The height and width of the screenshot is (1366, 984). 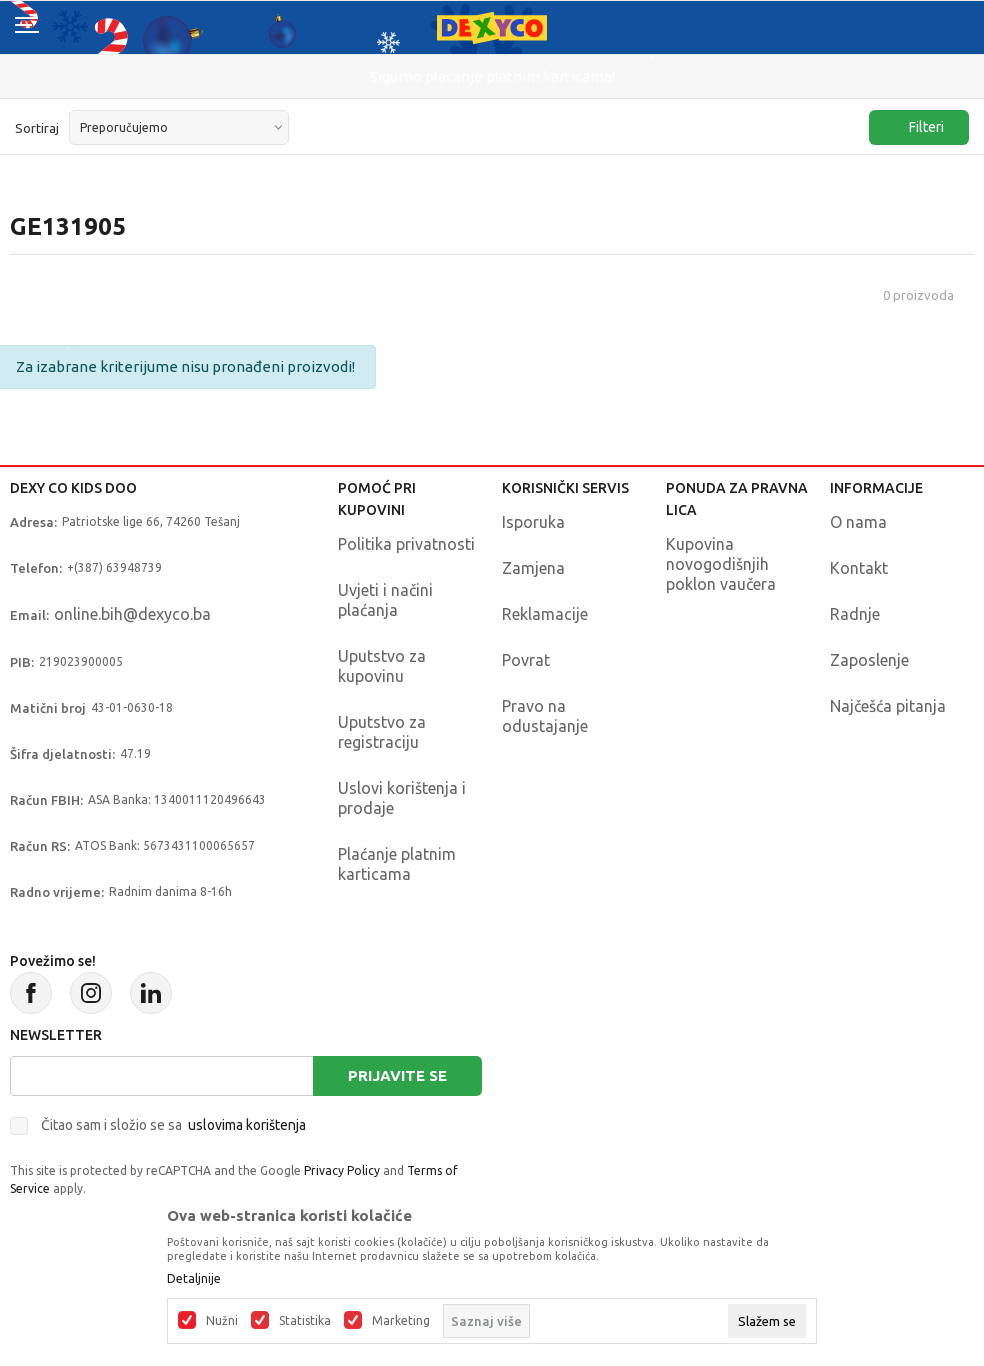 What do you see at coordinates (858, 522) in the screenshot?
I see `O nama` at bounding box center [858, 522].